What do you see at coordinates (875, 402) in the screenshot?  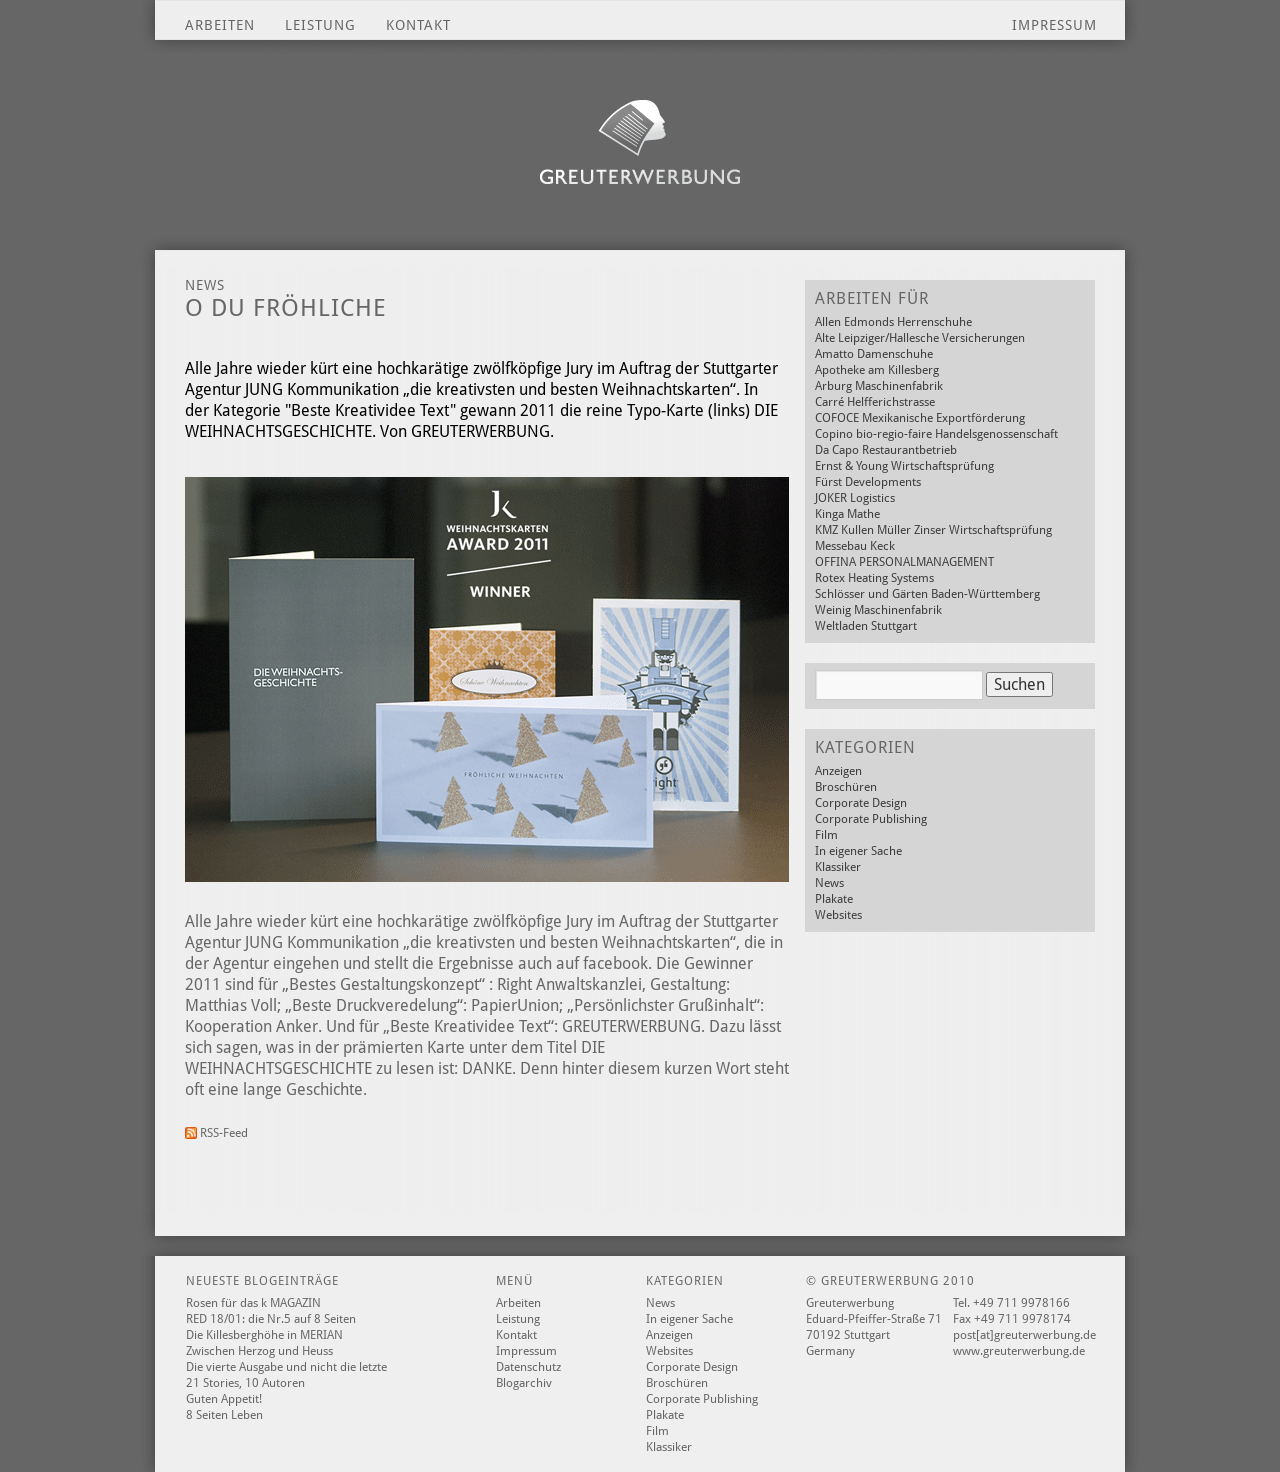 I see `Carré Helfferichstrasse` at bounding box center [875, 402].